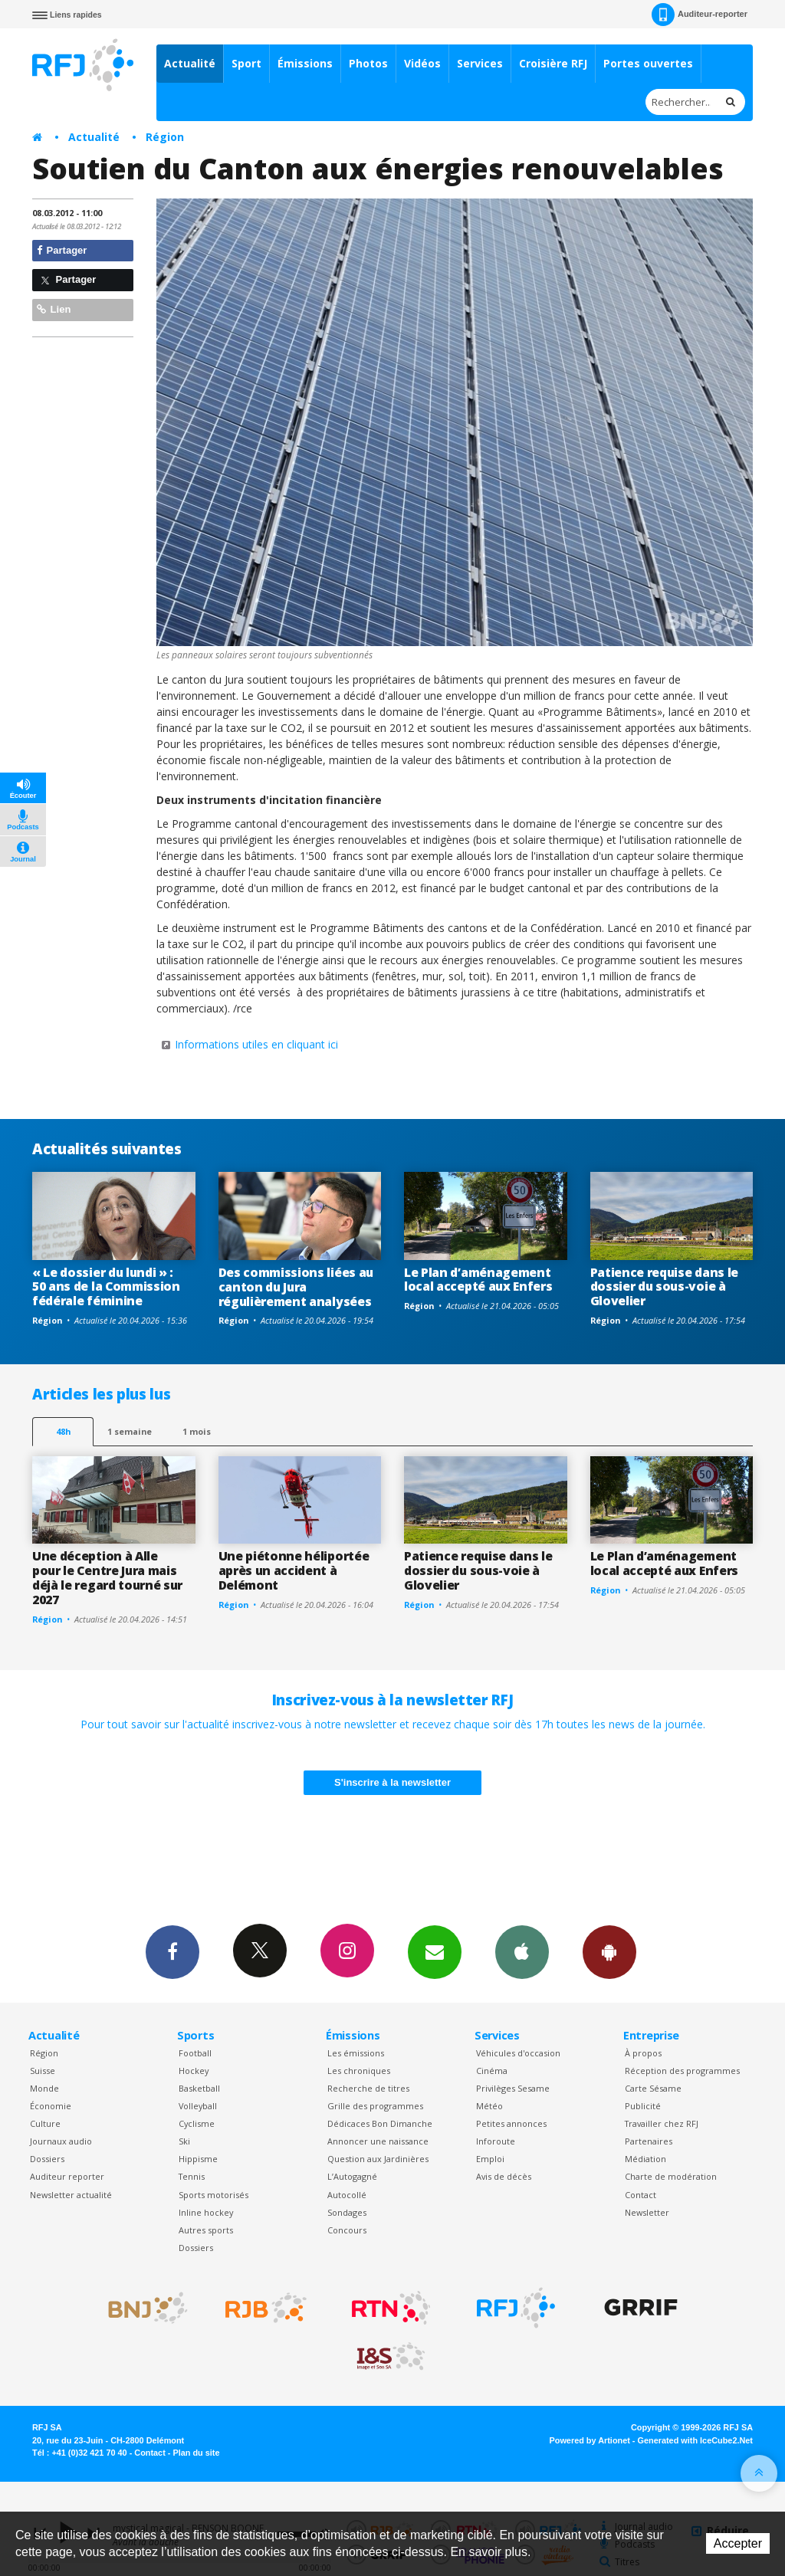 The image size is (785, 2576). I want to click on Contact, so click(640, 2195).